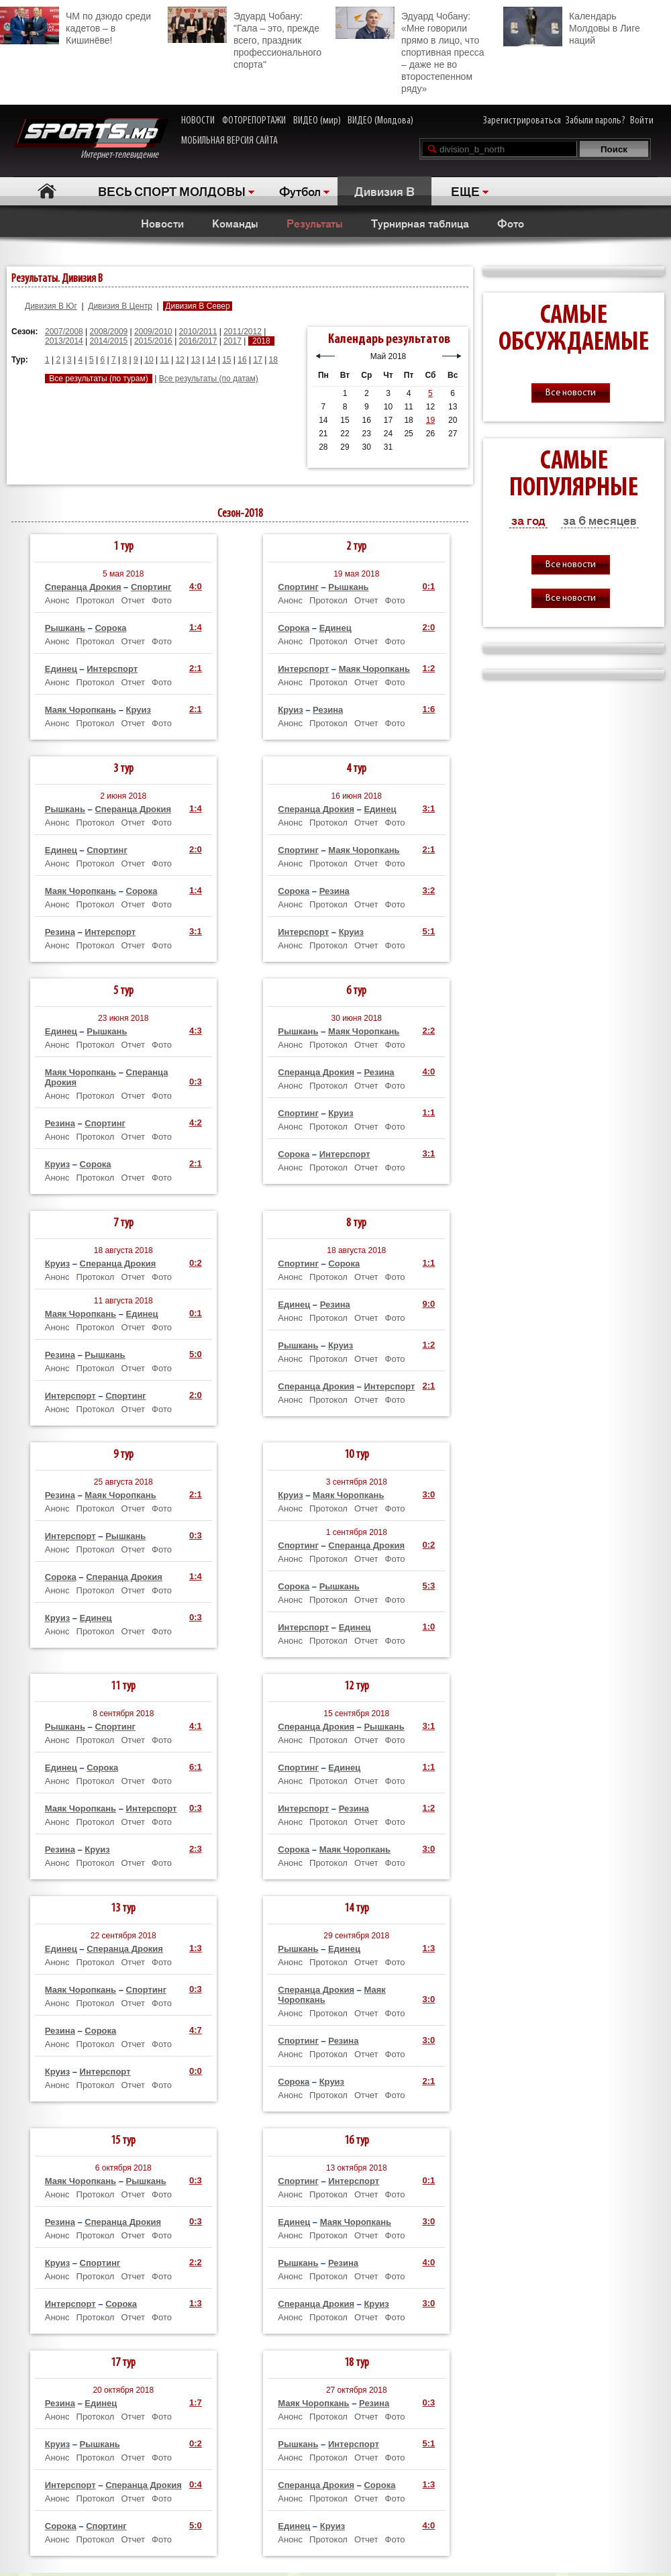  I want to click on Эдуард Чобану: "Гала – это, прежде всего, праздник профессионального спорта", so click(244, 38).